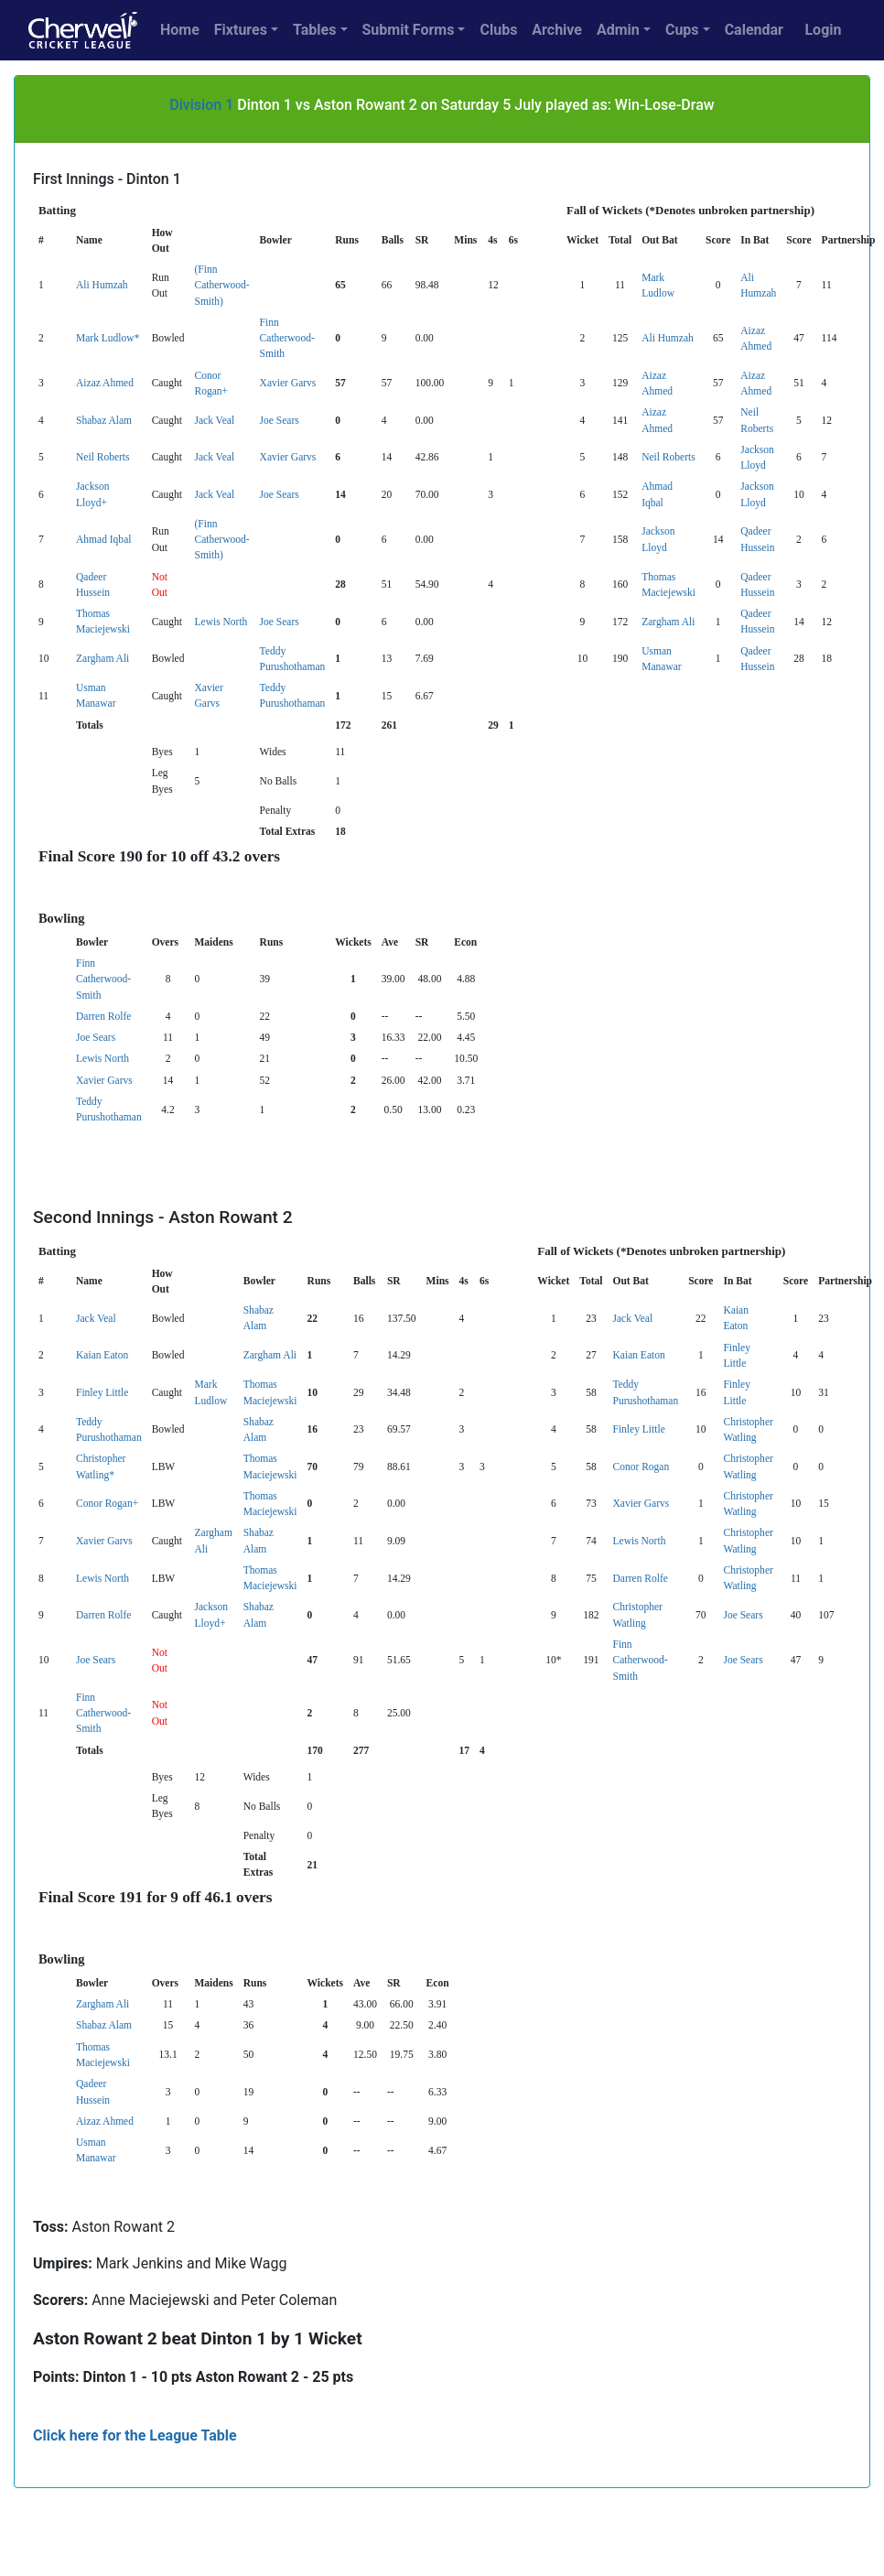  I want to click on Aizaz Ahmed, so click(105, 382).